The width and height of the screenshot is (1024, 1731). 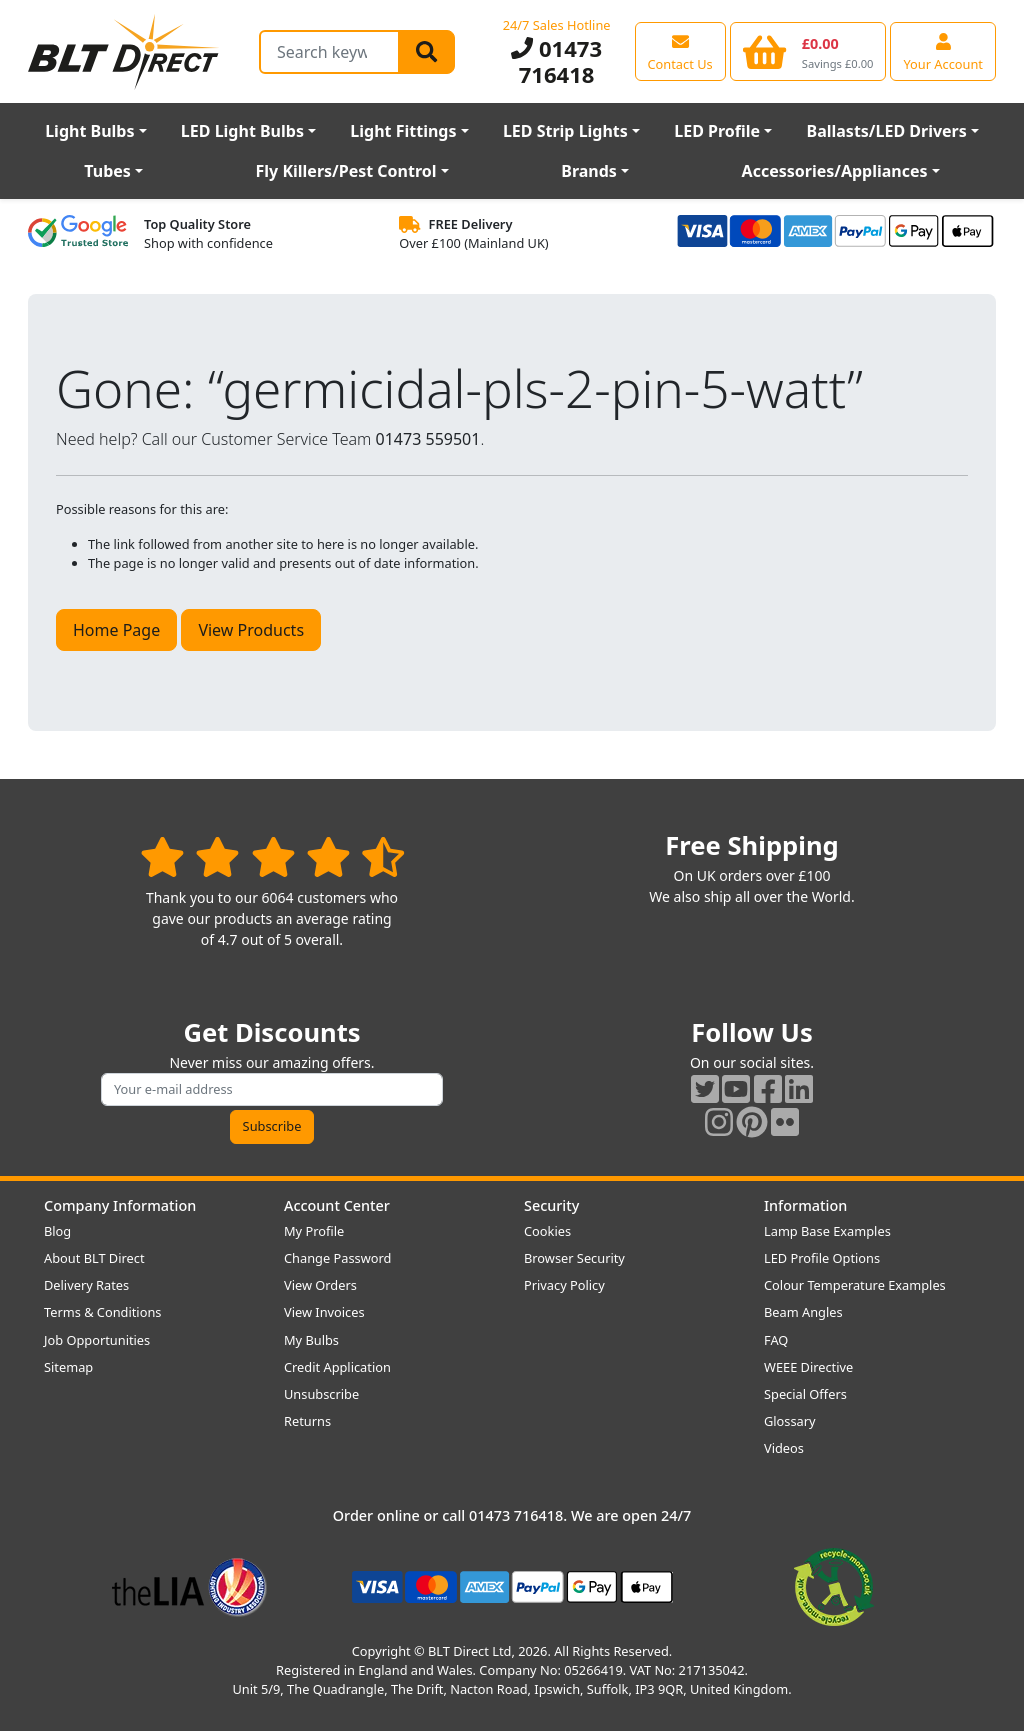 I want to click on Unsubscribe, so click(x=321, y=1394).